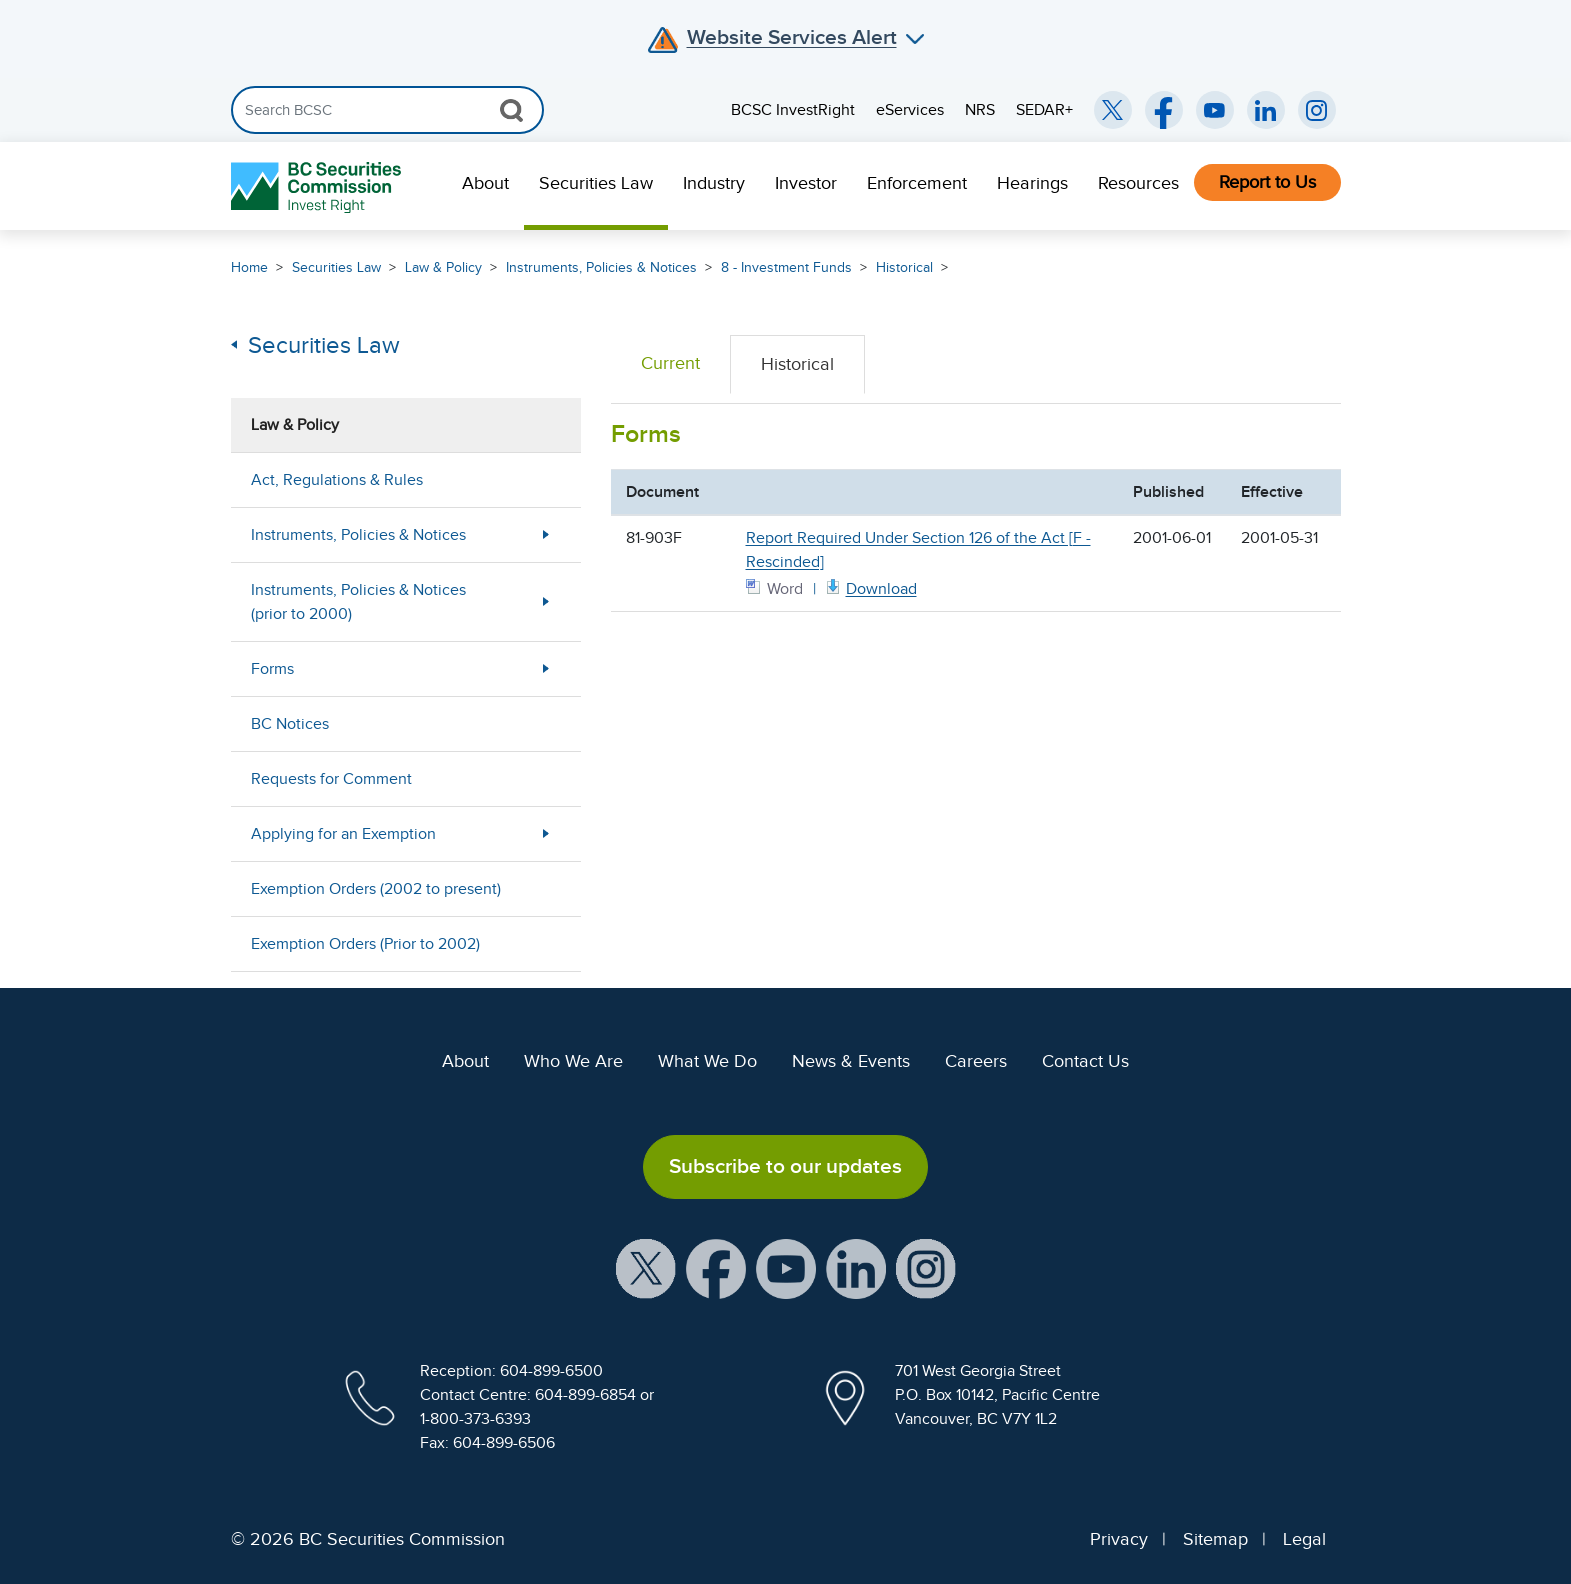 Image resolution: width=1571 pixels, height=1584 pixels. What do you see at coordinates (1215, 110) in the screenshot?
I see `[BCSC YouTube Channel (opens in new window)]` at bounding box center [1215, 110].